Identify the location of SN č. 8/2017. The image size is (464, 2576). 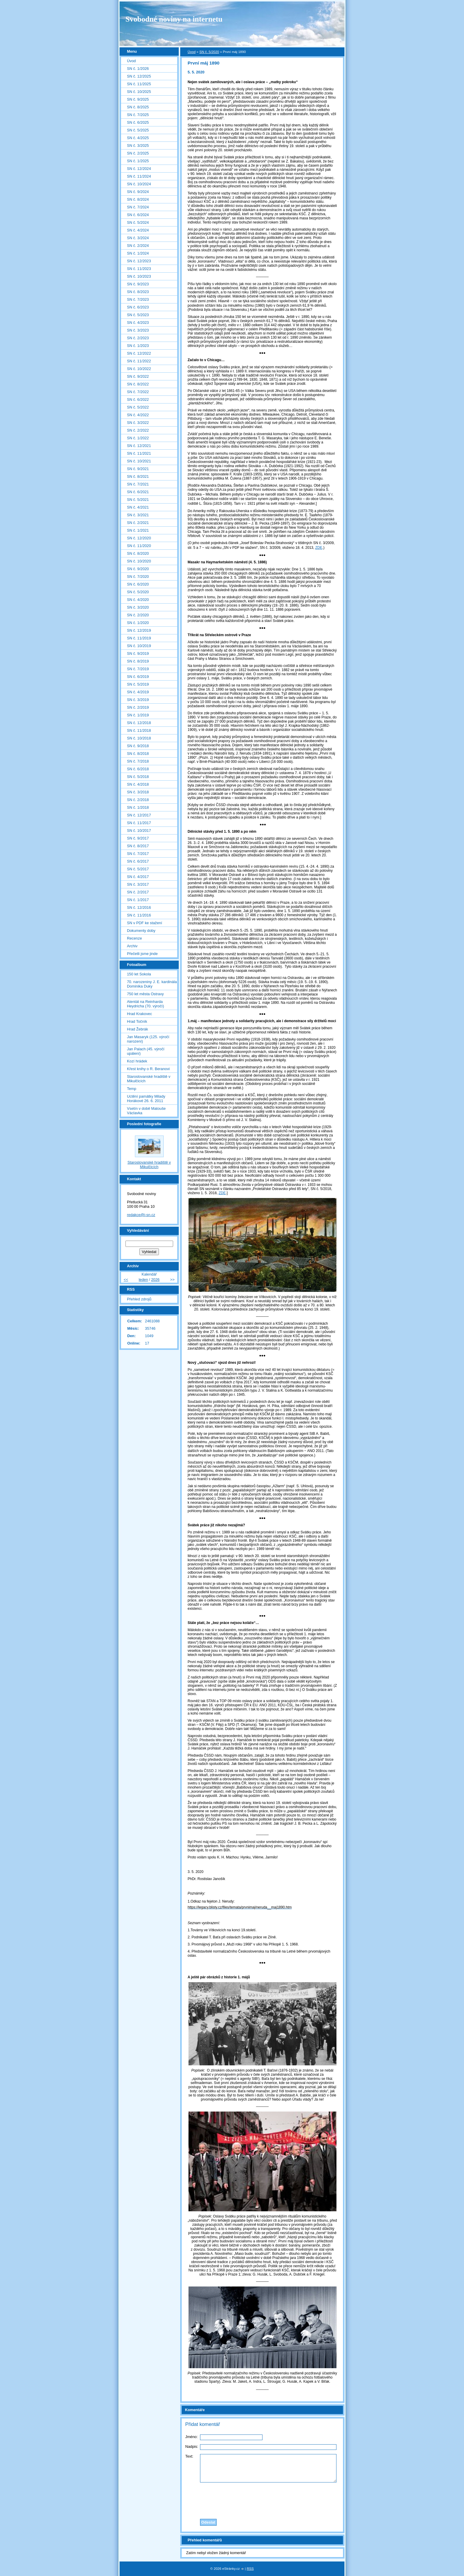
(138, 846).